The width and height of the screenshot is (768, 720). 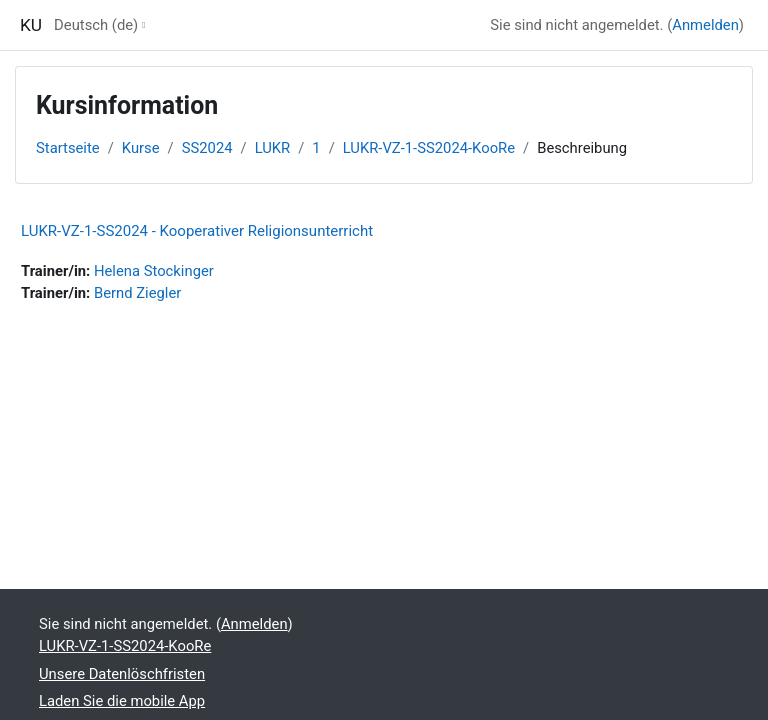 What do you see at coordinates (96, 25) in the screenshot?
I see `Deutsch ‎(de)‎` at bounding box center [96, 25].